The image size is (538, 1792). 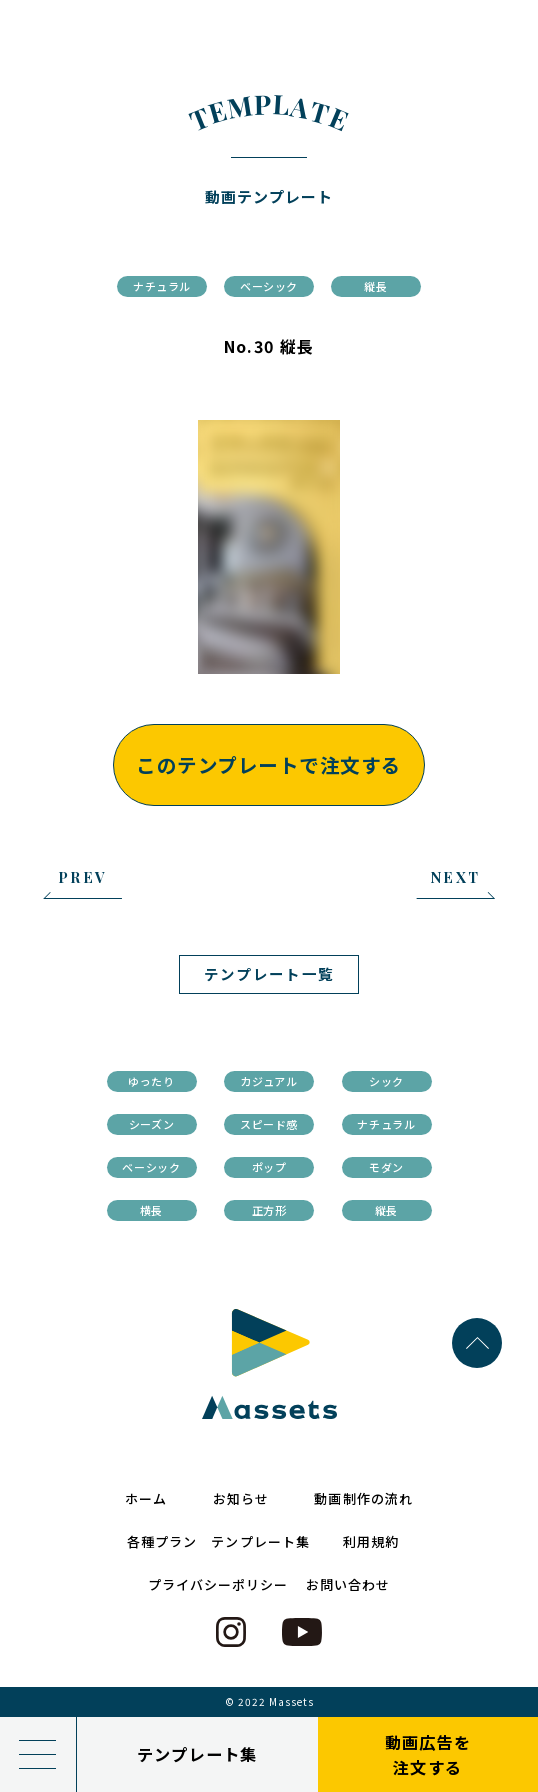 I want to click on 正方形, so click(x=269, y=1210).